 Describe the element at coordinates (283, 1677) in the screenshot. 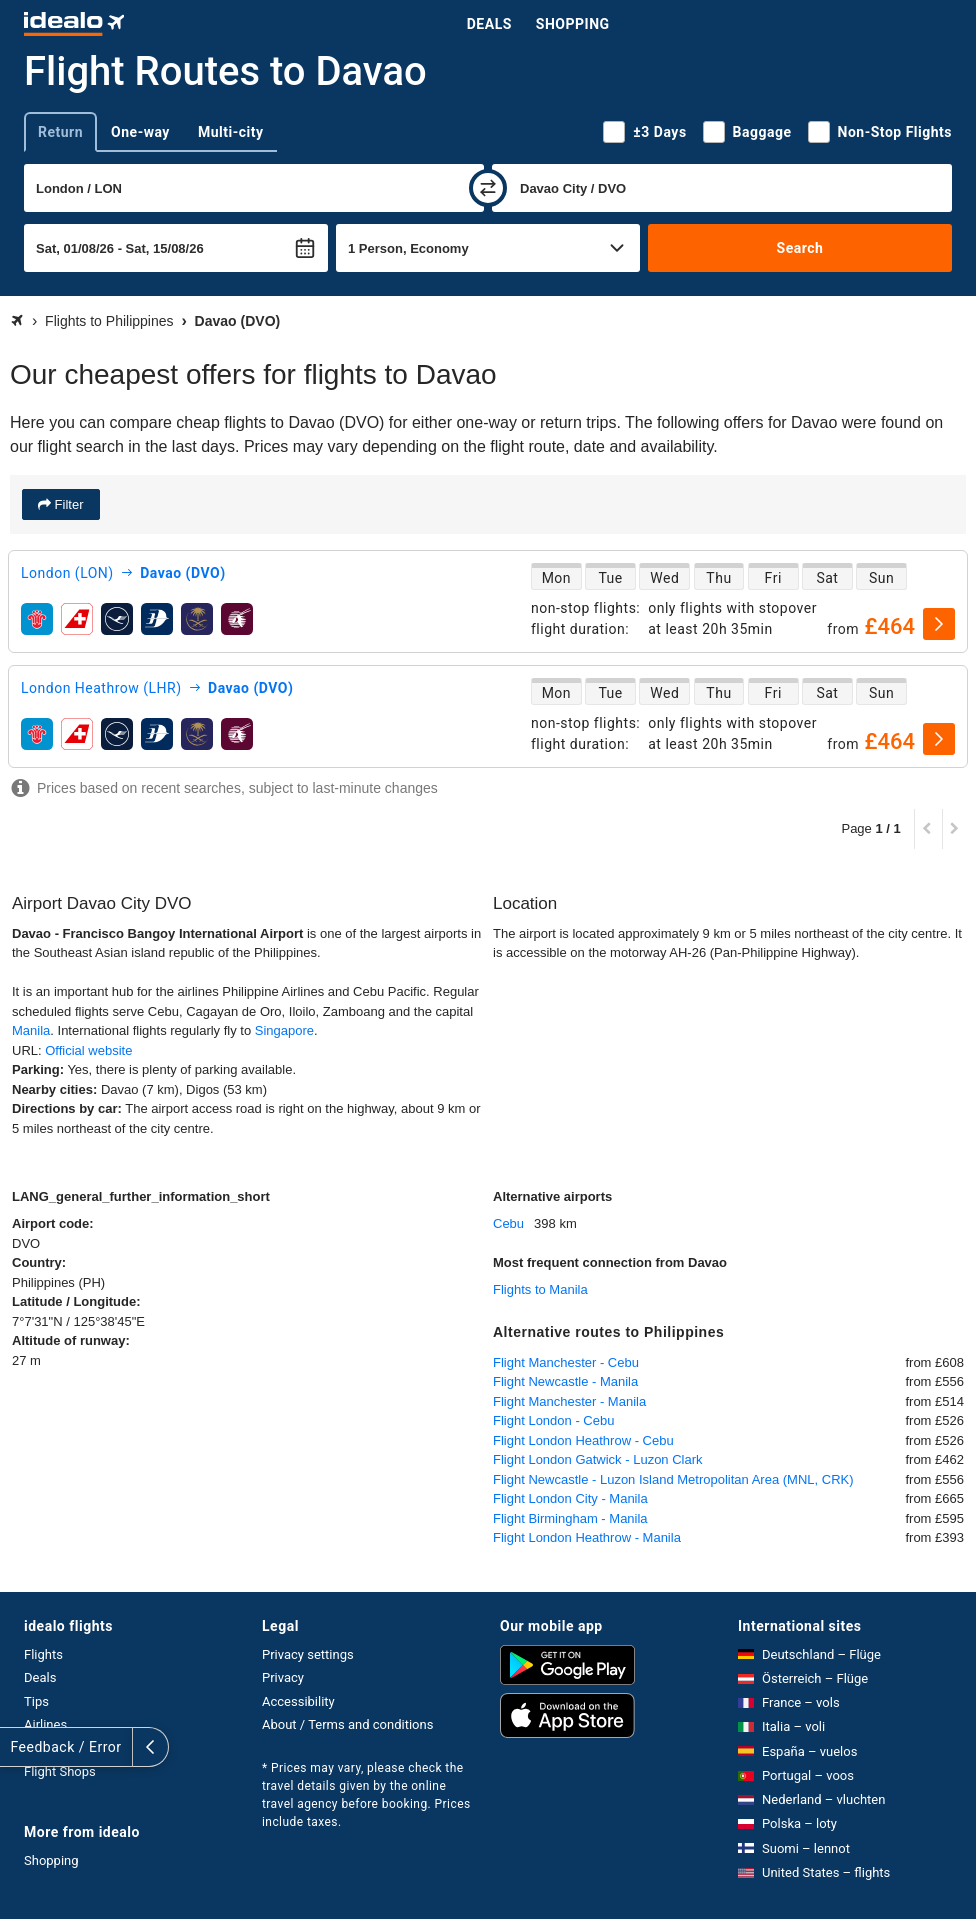

I see `Privacy` at that location.